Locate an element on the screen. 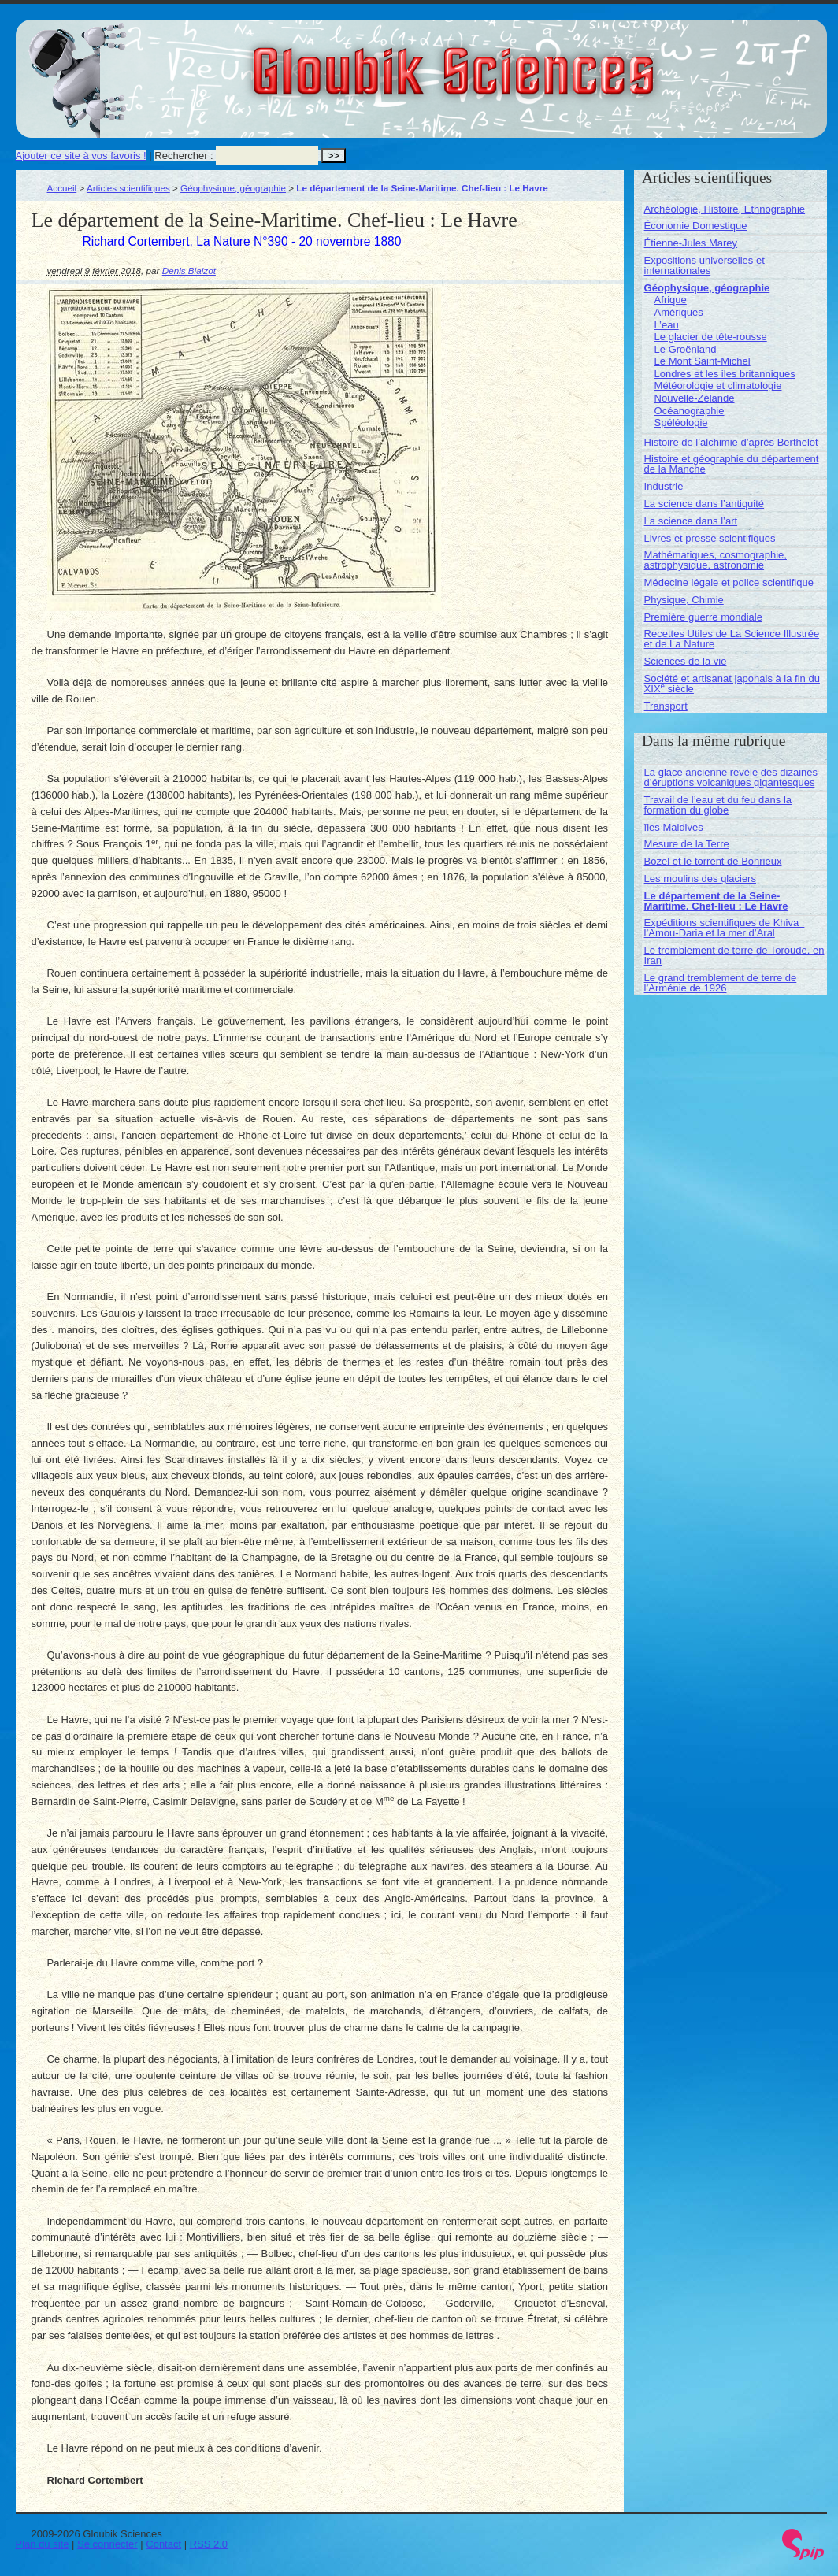  La science dans l’antiquité is located at coordinates (704, 504).